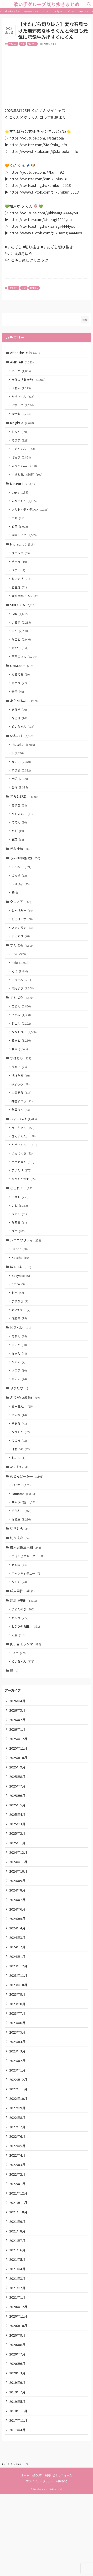  Describe the element at coordinates (25, 470) in the screenshot. I see `まひとくん。` at that location.